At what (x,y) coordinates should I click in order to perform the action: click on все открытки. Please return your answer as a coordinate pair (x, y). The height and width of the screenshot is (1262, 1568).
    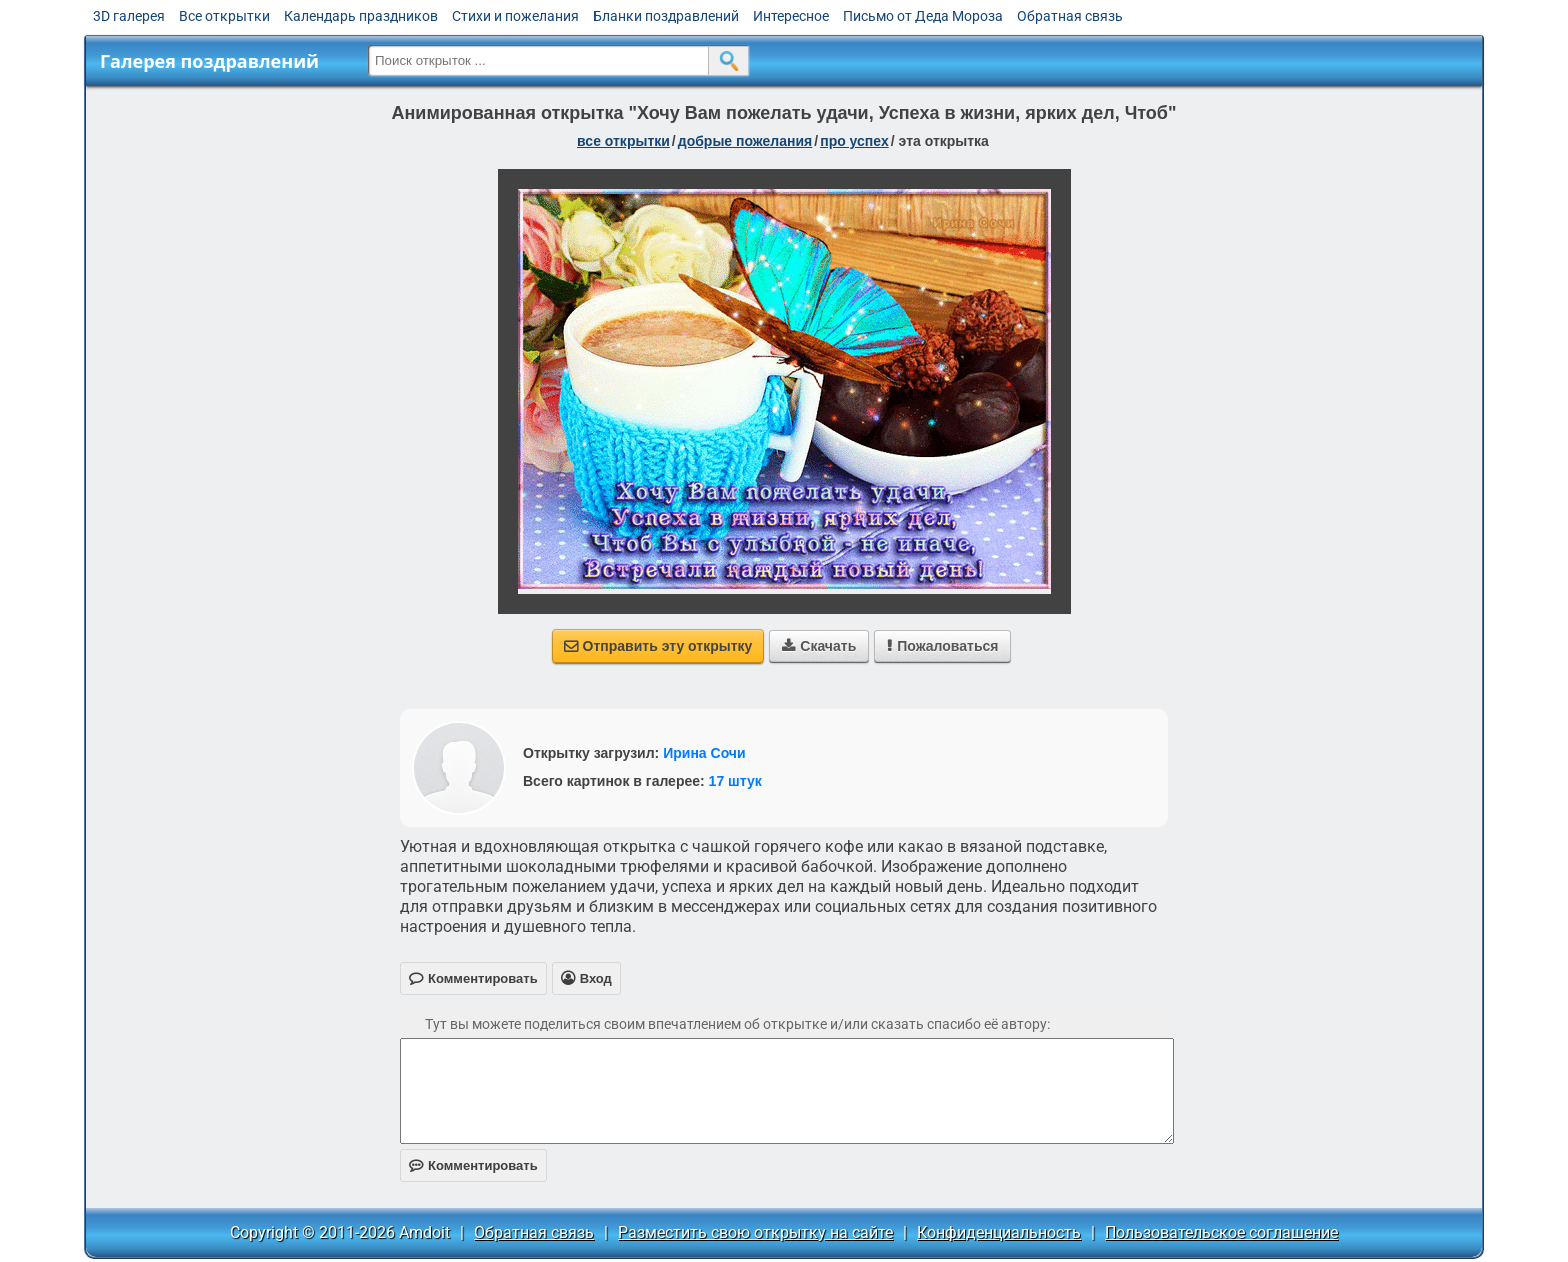
    Looking at the image, I should click on (623, 141).